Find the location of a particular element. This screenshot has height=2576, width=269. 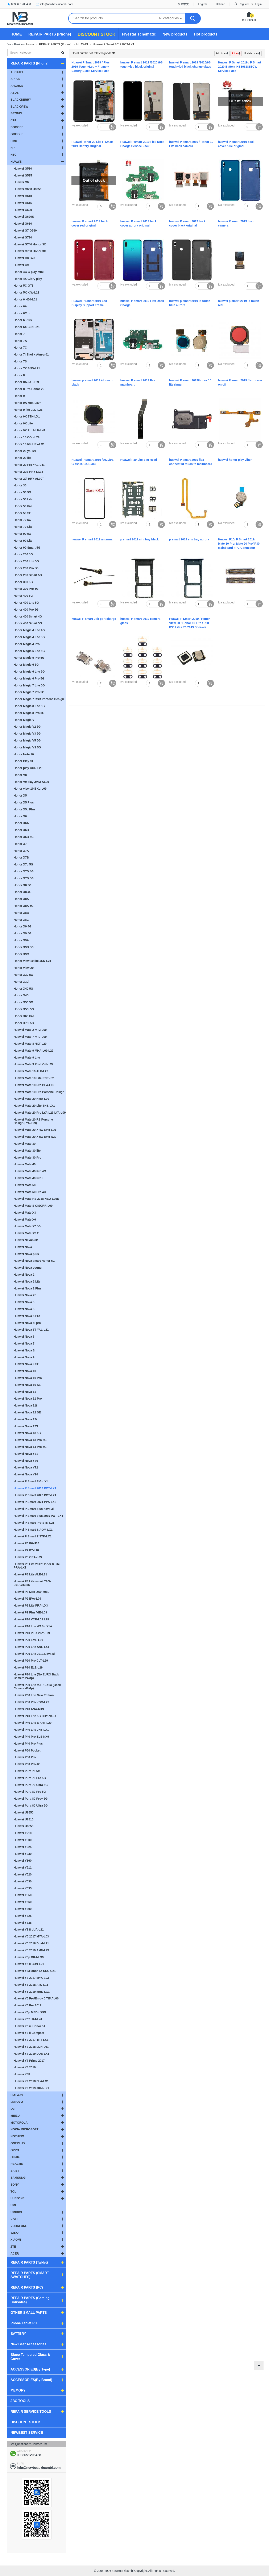

Honor 90 Smart 5G is located at coordinates (27, 547).